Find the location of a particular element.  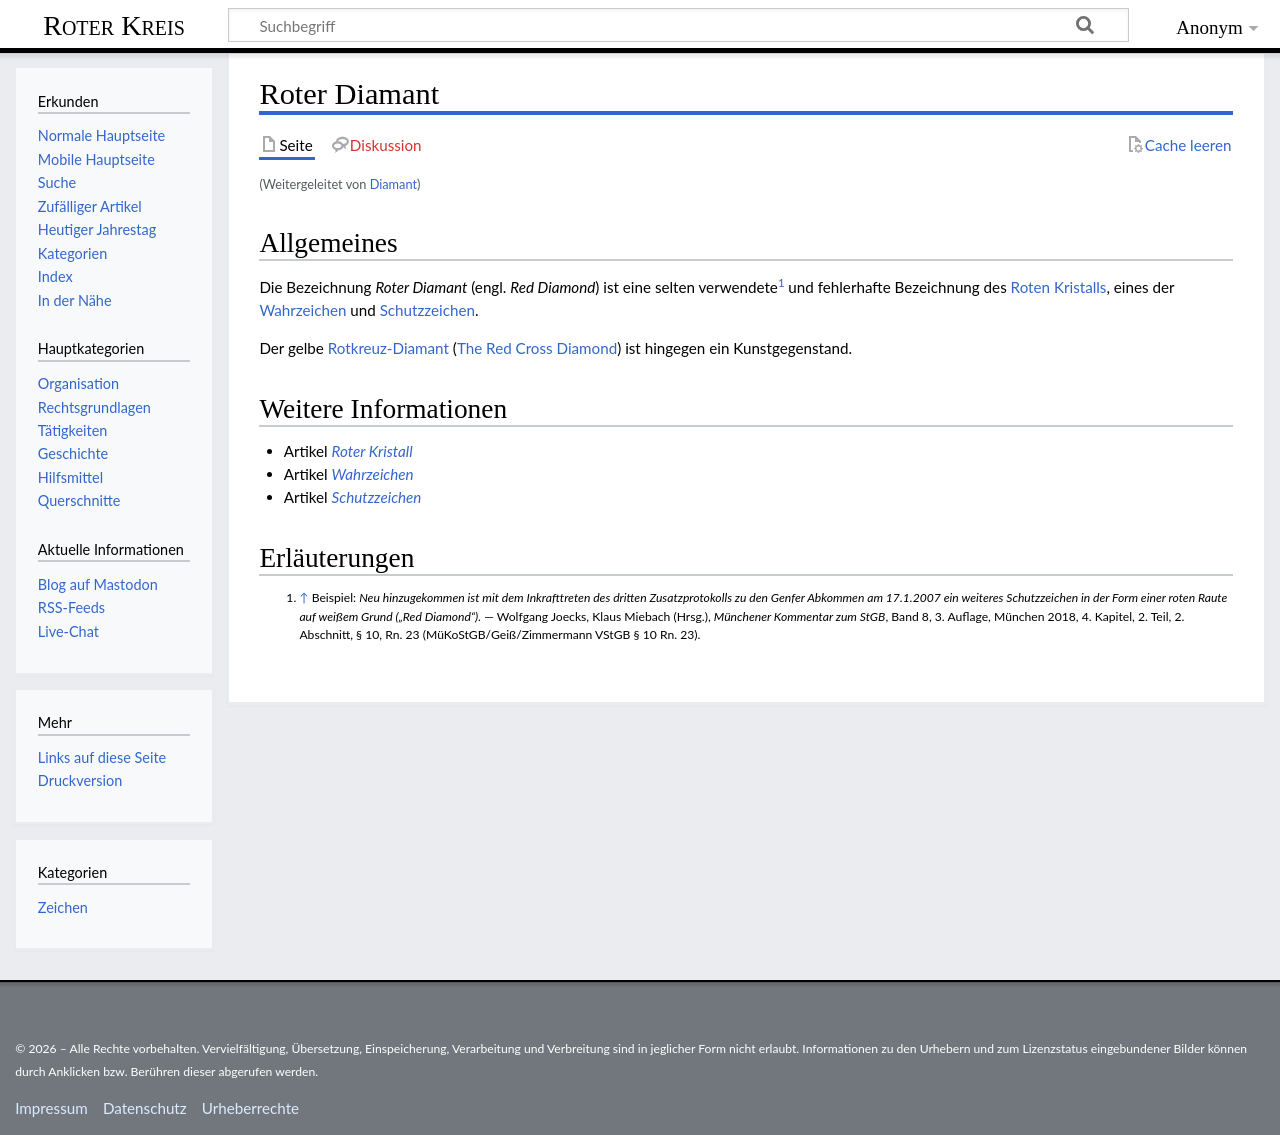

Querschnitte is located at coordinates (79, 500).